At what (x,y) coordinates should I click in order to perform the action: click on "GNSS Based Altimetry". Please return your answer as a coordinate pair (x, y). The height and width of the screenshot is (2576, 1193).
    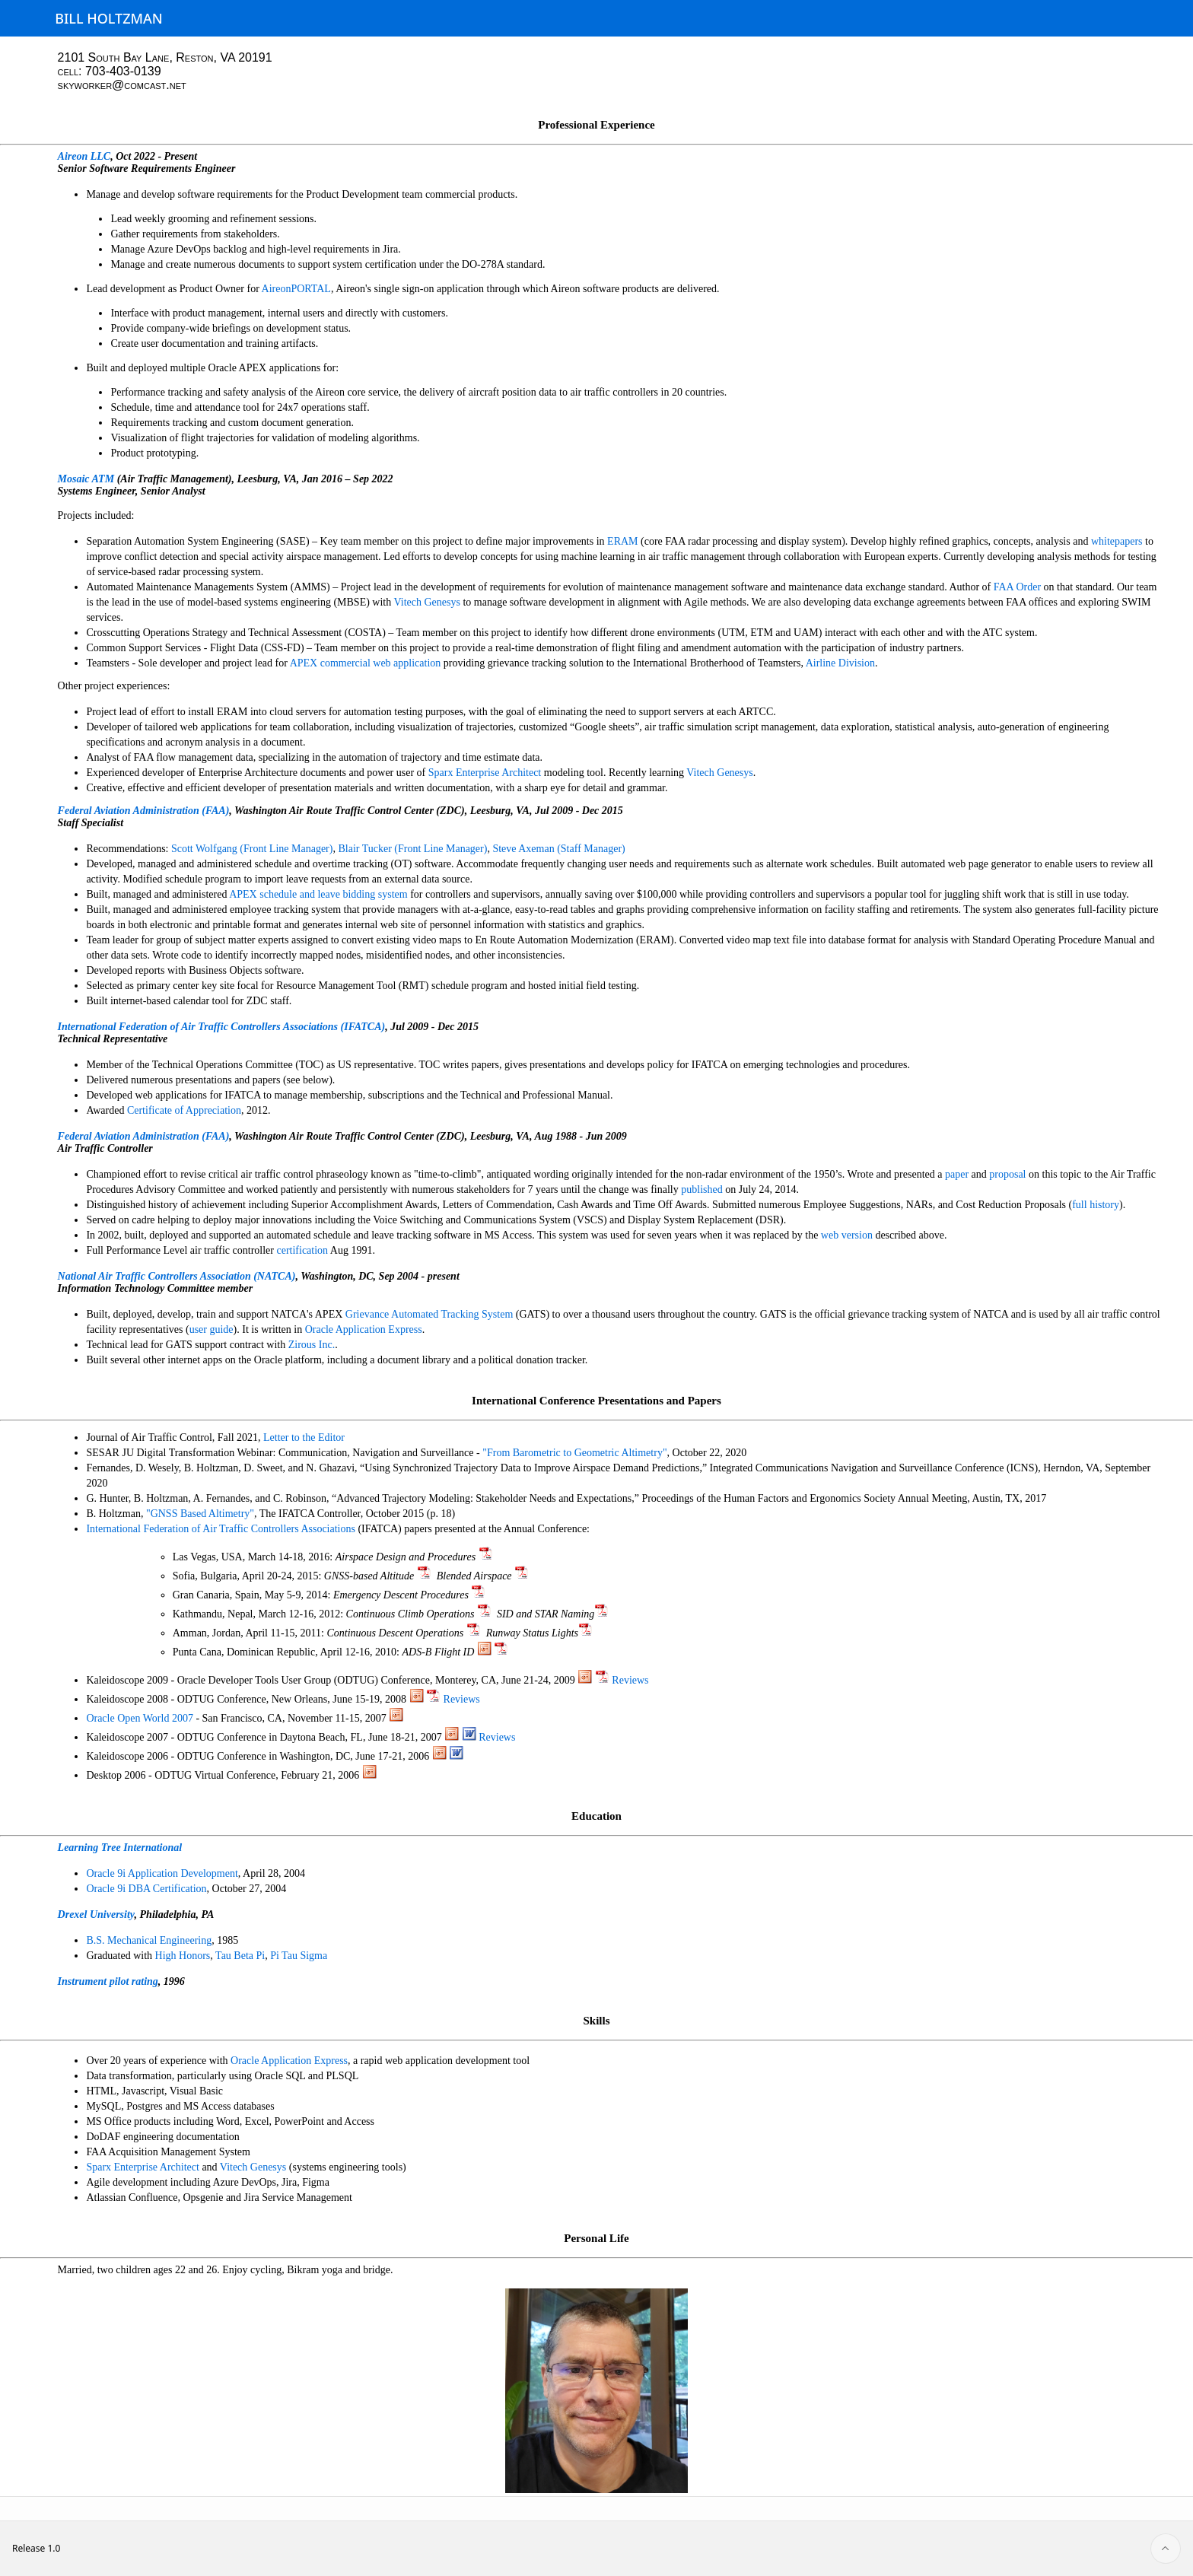
    Looking at the image, I should click on (200, 1513).